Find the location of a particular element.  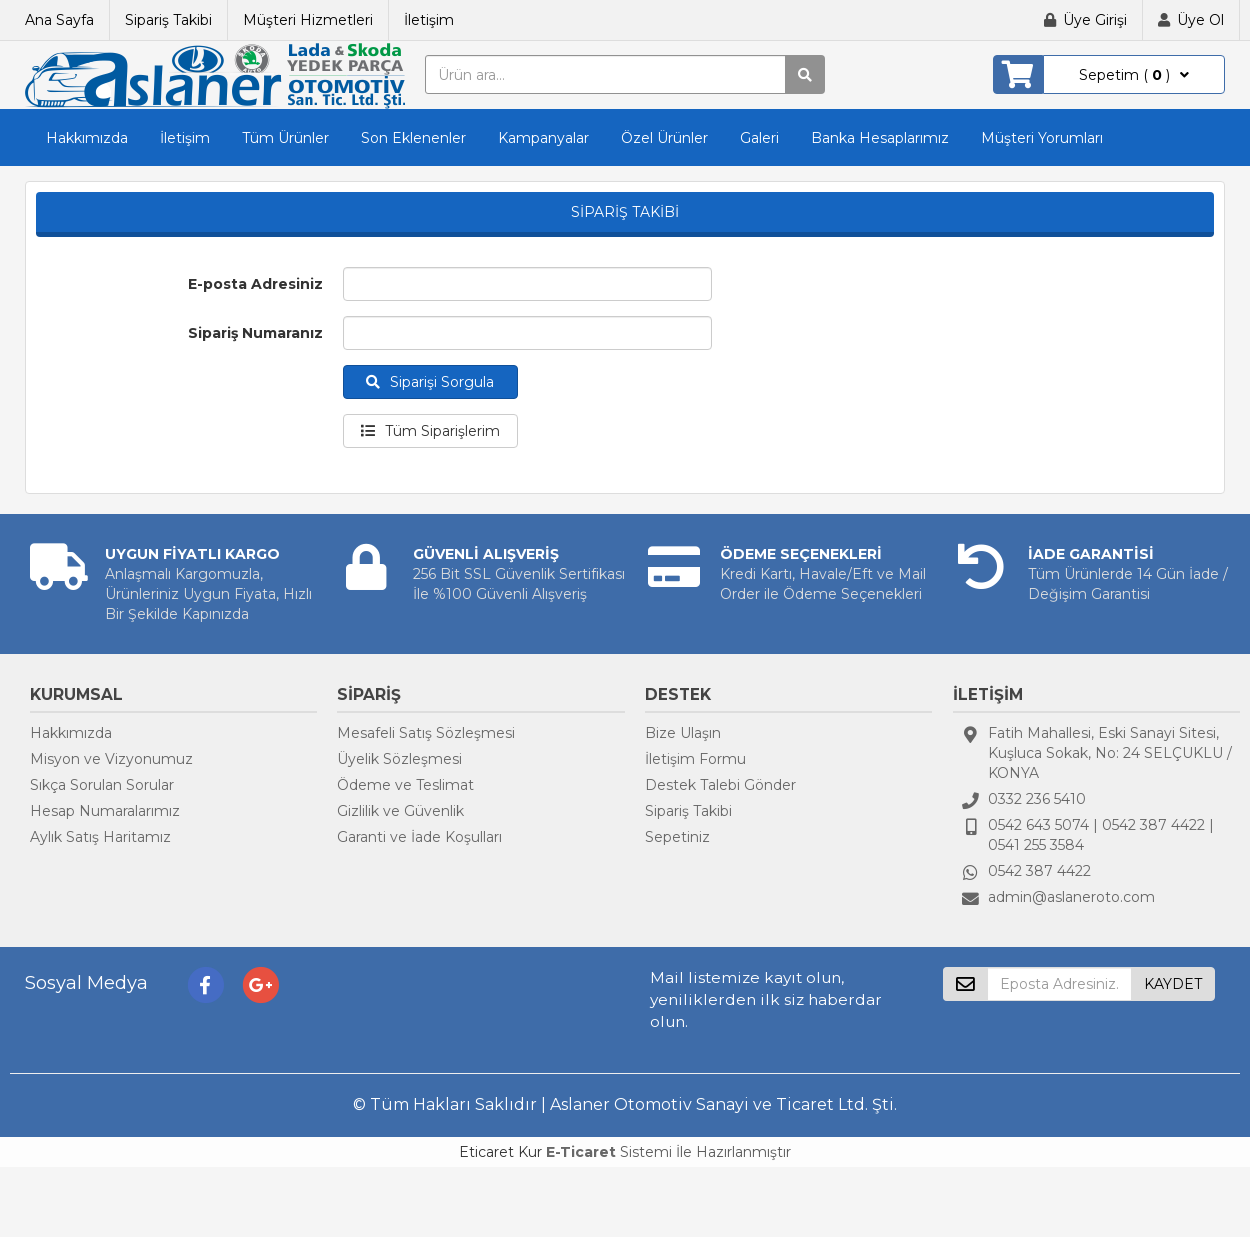

Destek Talebi Gönder is located at coordinates (720, 785).